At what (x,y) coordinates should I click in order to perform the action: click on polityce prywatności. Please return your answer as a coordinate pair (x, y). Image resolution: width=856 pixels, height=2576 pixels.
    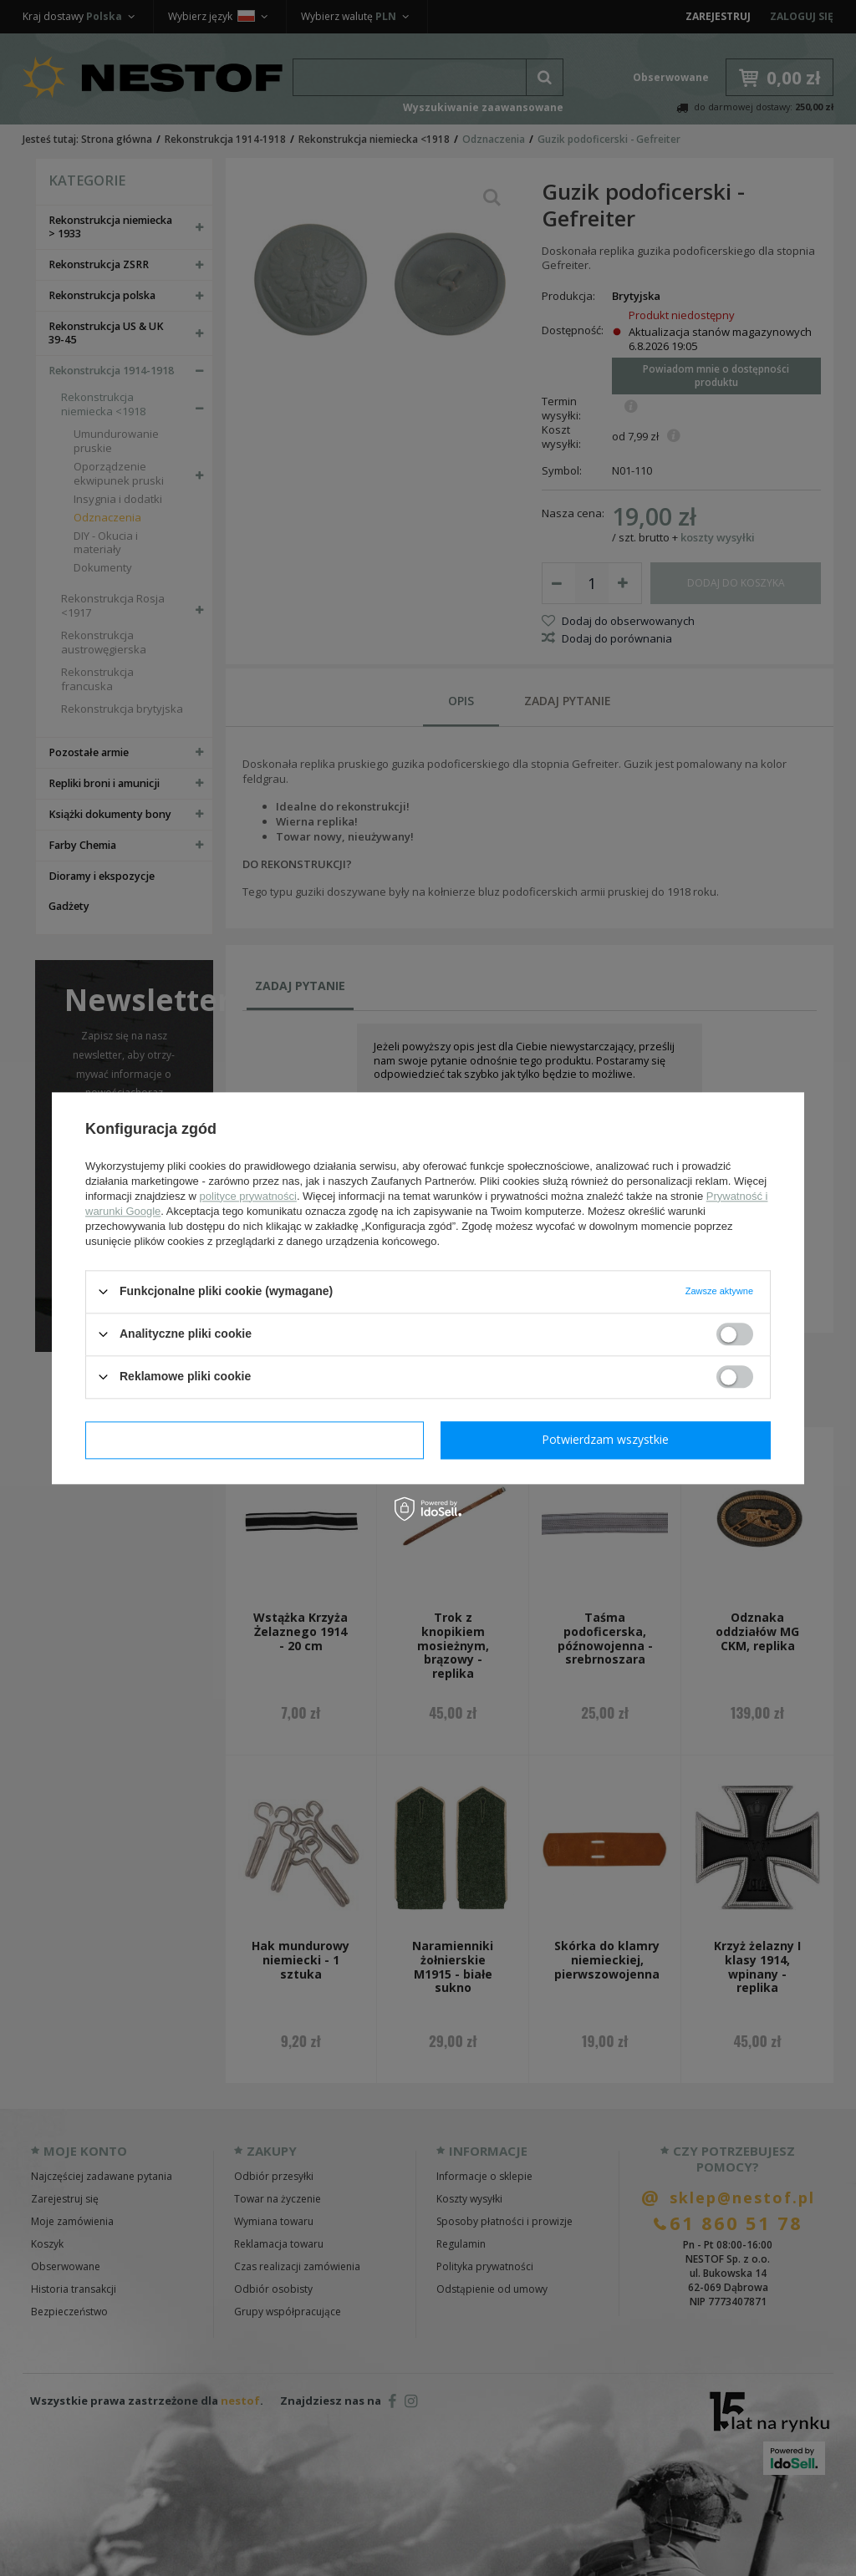
    Looking at the image, I should click on (248, 1196).